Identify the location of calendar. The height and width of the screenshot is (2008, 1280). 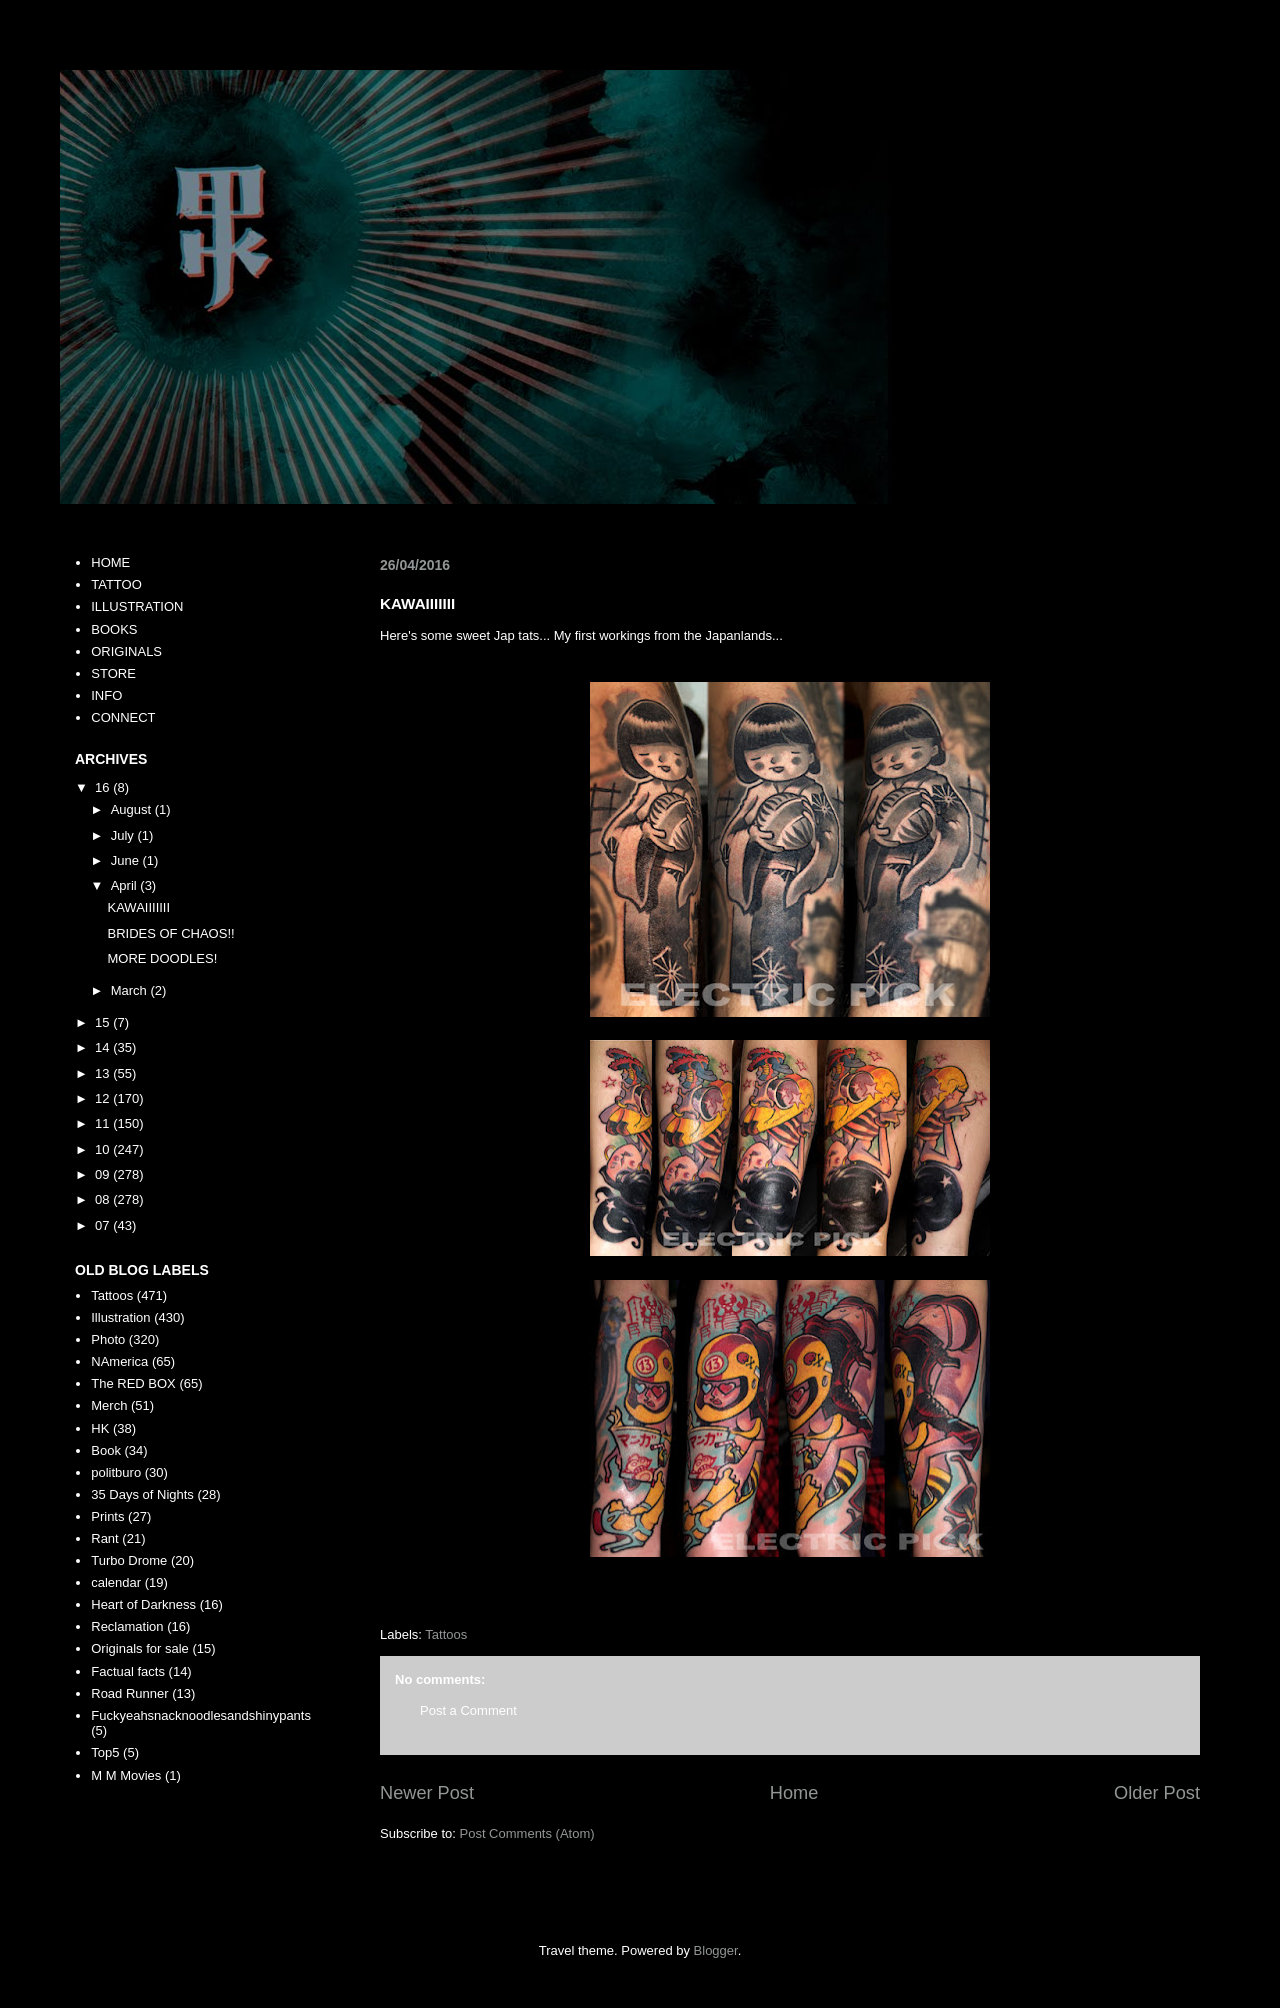
(116, 1582).